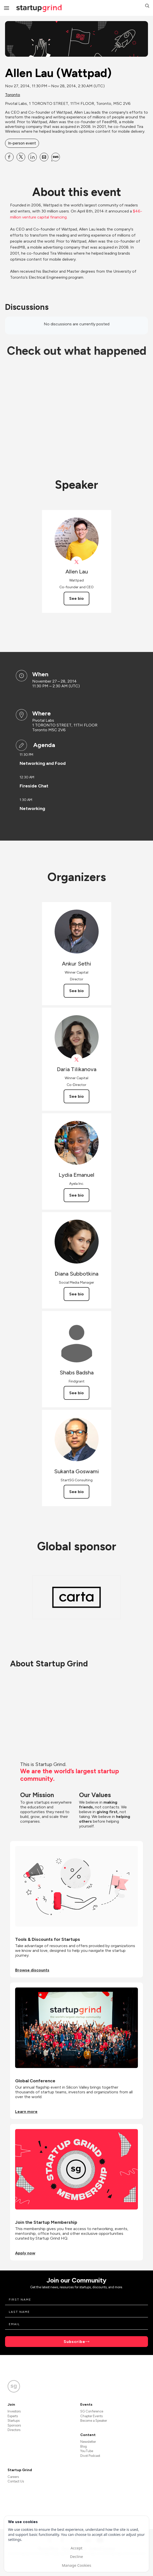 Image resolution: width=153 pixels, height=2576 pixels. I want to click on Startups, so click(14, 2420).